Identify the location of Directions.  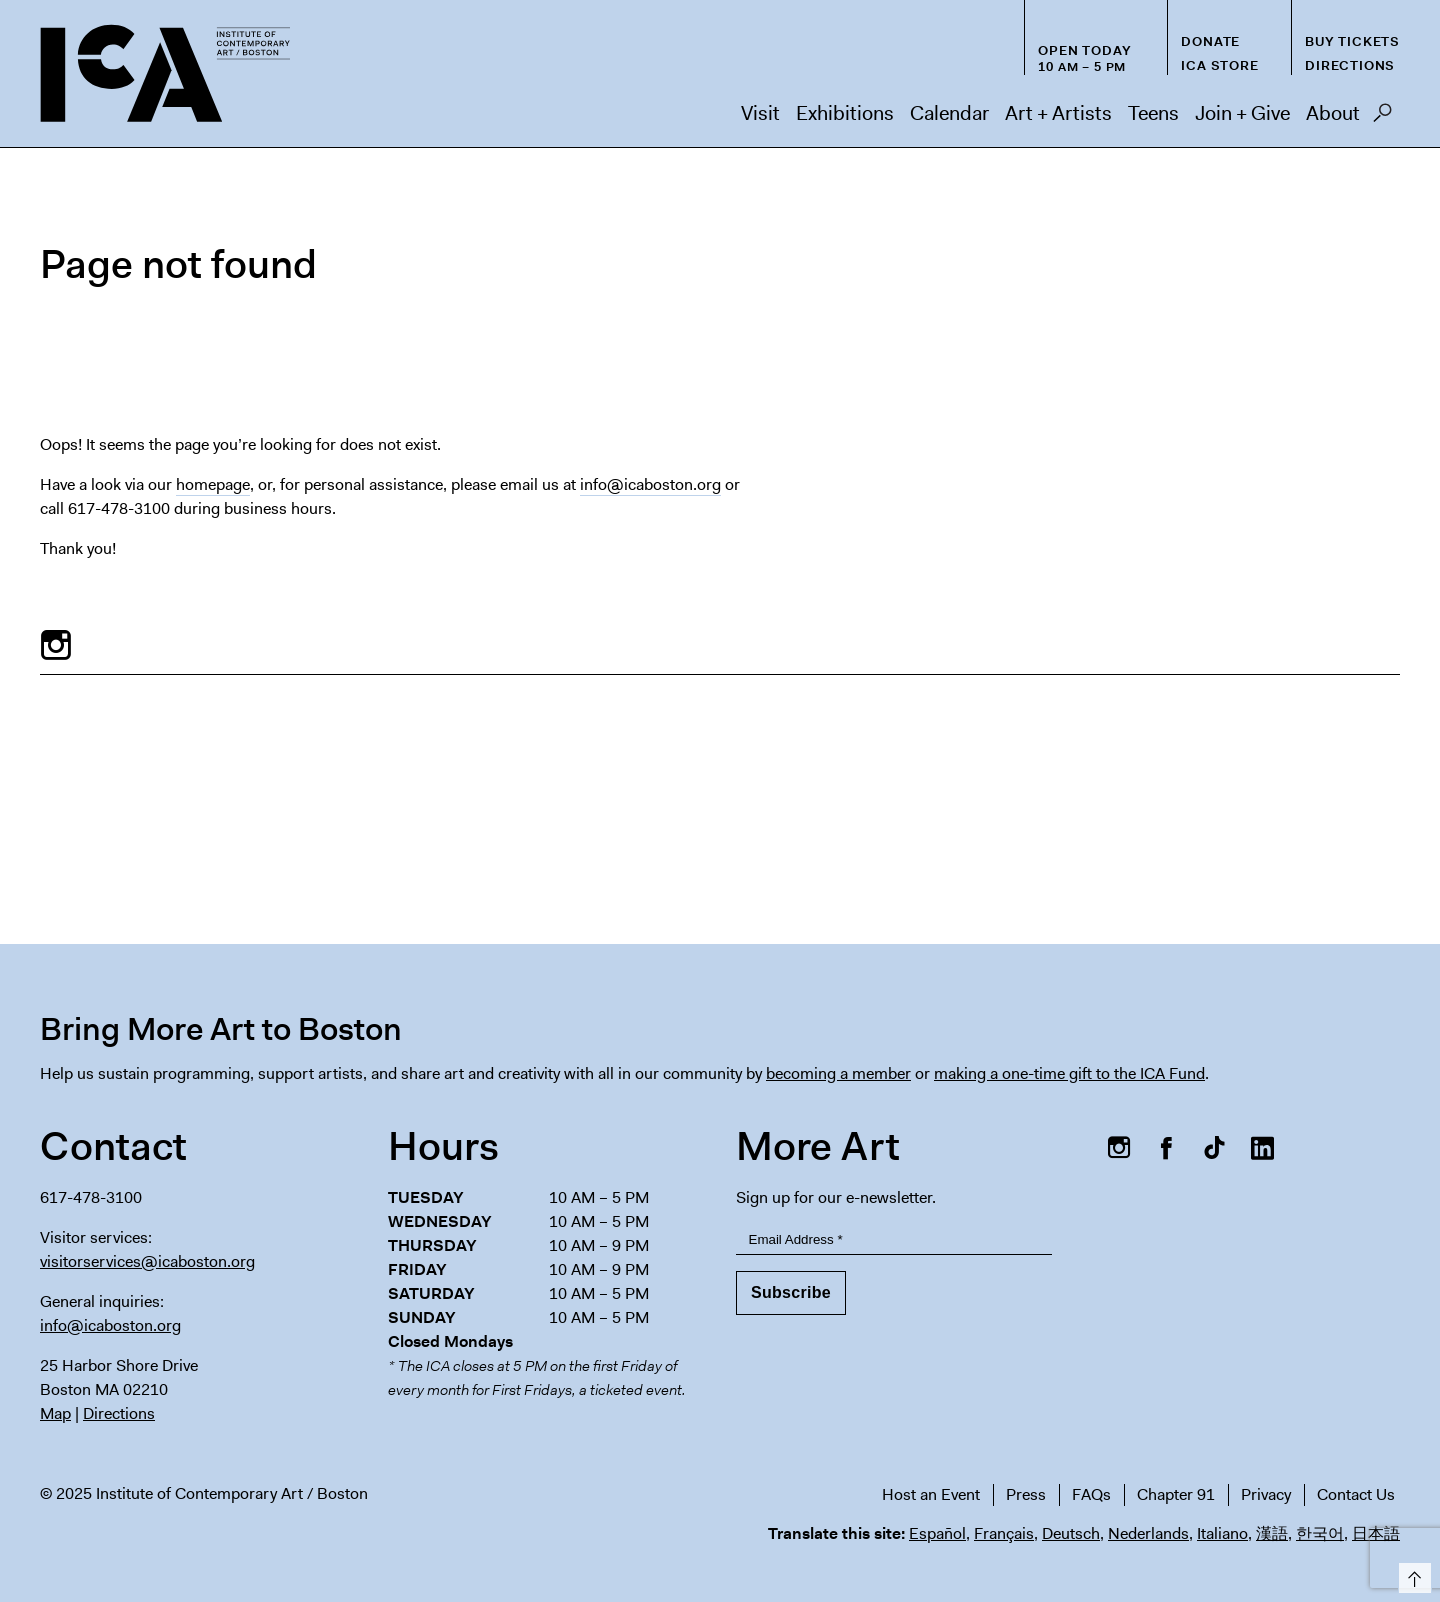
(1350, 65).